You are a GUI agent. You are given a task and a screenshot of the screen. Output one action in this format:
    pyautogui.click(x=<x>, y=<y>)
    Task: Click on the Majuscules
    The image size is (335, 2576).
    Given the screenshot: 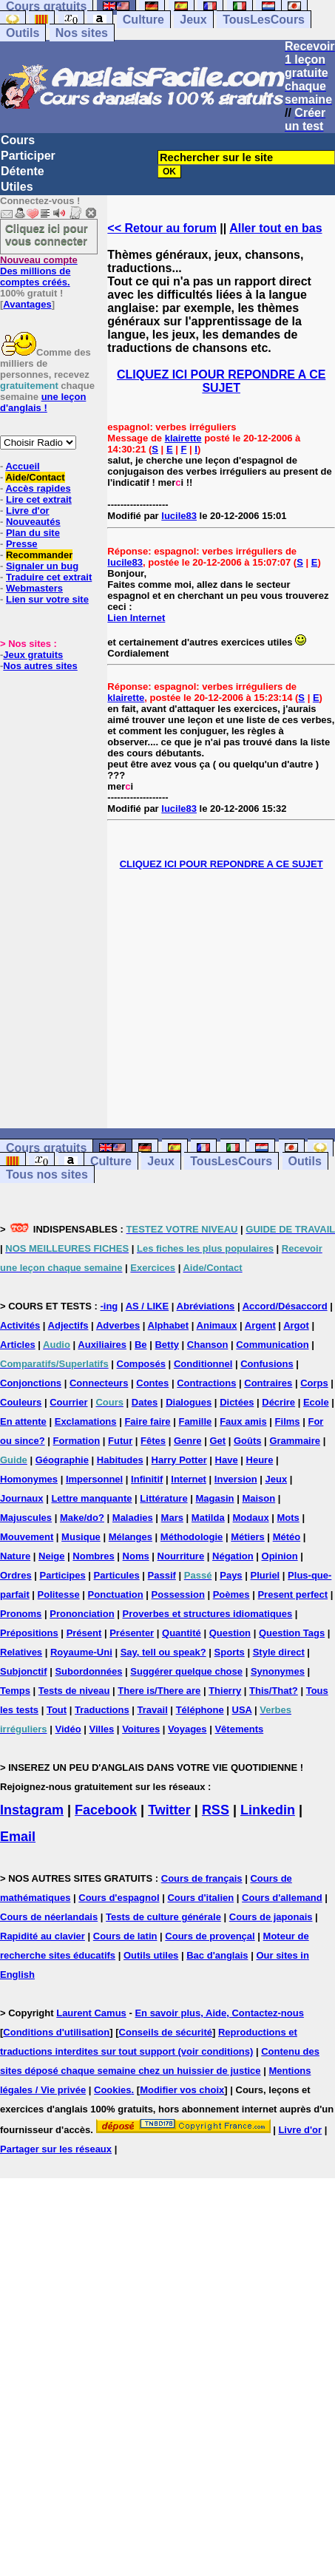 What is the action you would take?
    pyautogui.click(x=26, y=1517)
    